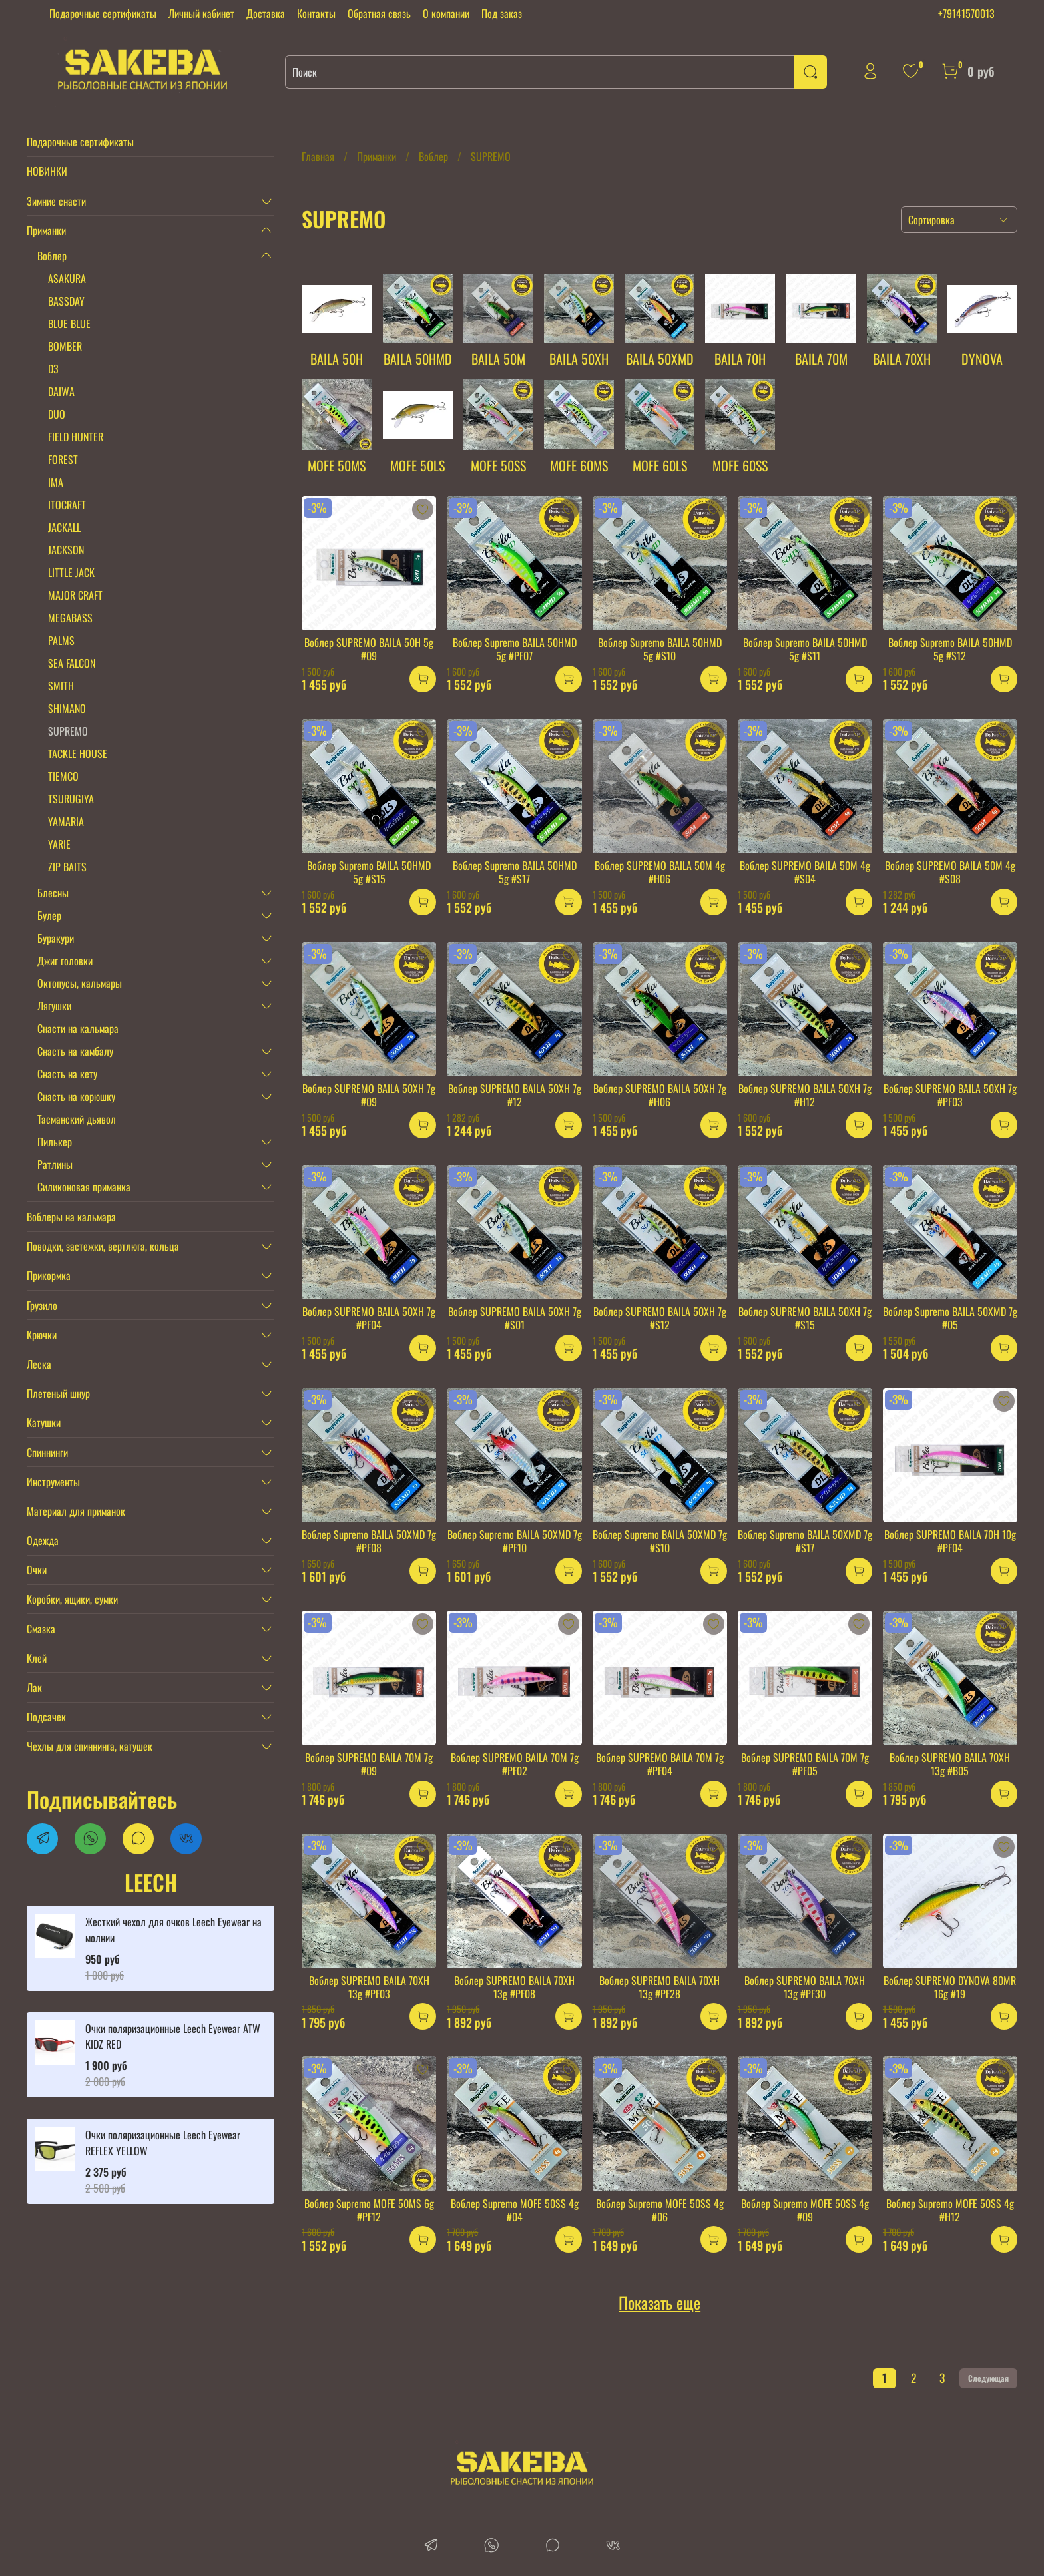 Image resolution: width=1044 pixels, height=2576 pixels. What do you see at coordinates (65, 346) in the screenshot?
I see `BOMBER` at bounding box center [65, 346].